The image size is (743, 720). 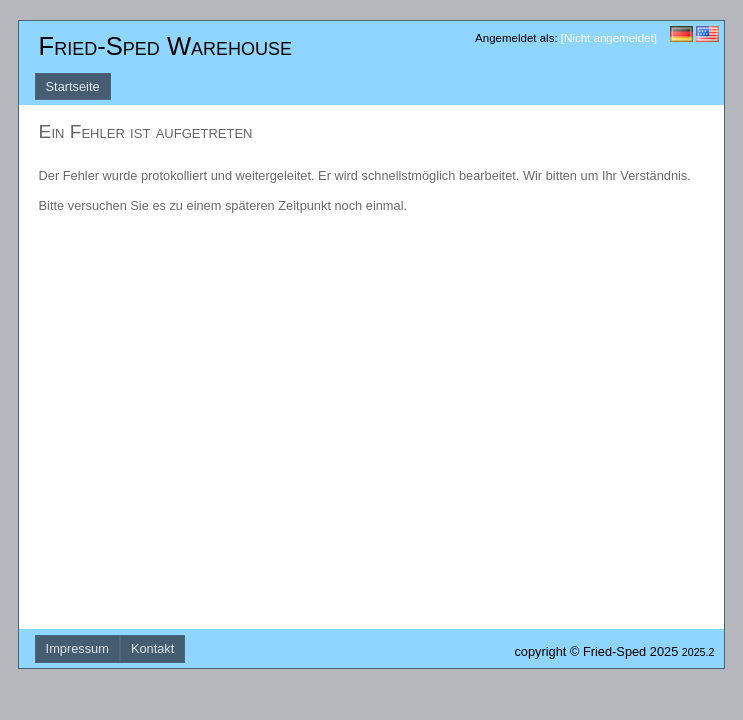 I want to click on Startseite, so click(x=73, y=86).